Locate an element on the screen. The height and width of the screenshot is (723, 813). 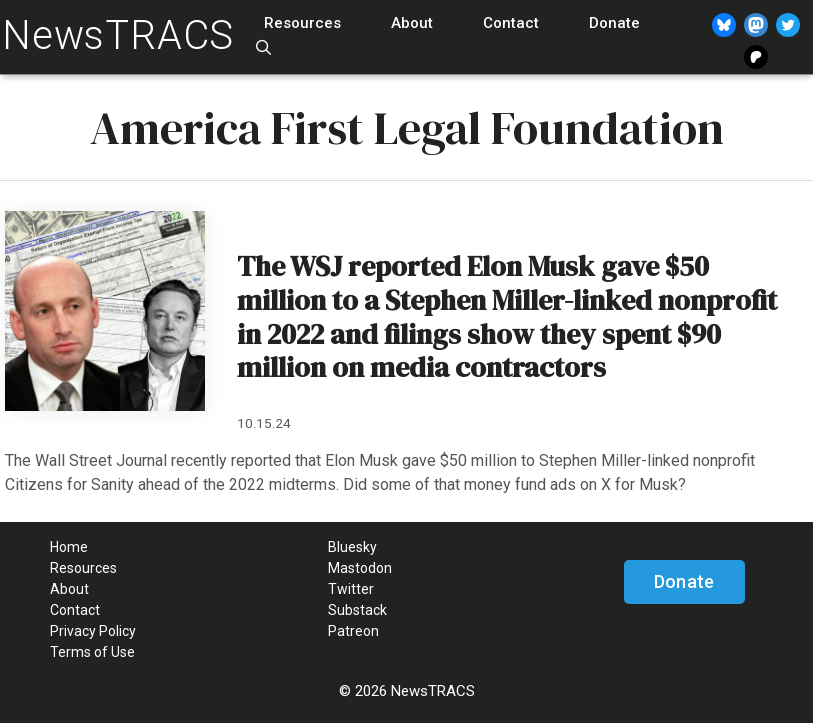
Home is located at coordinates (69, 547).